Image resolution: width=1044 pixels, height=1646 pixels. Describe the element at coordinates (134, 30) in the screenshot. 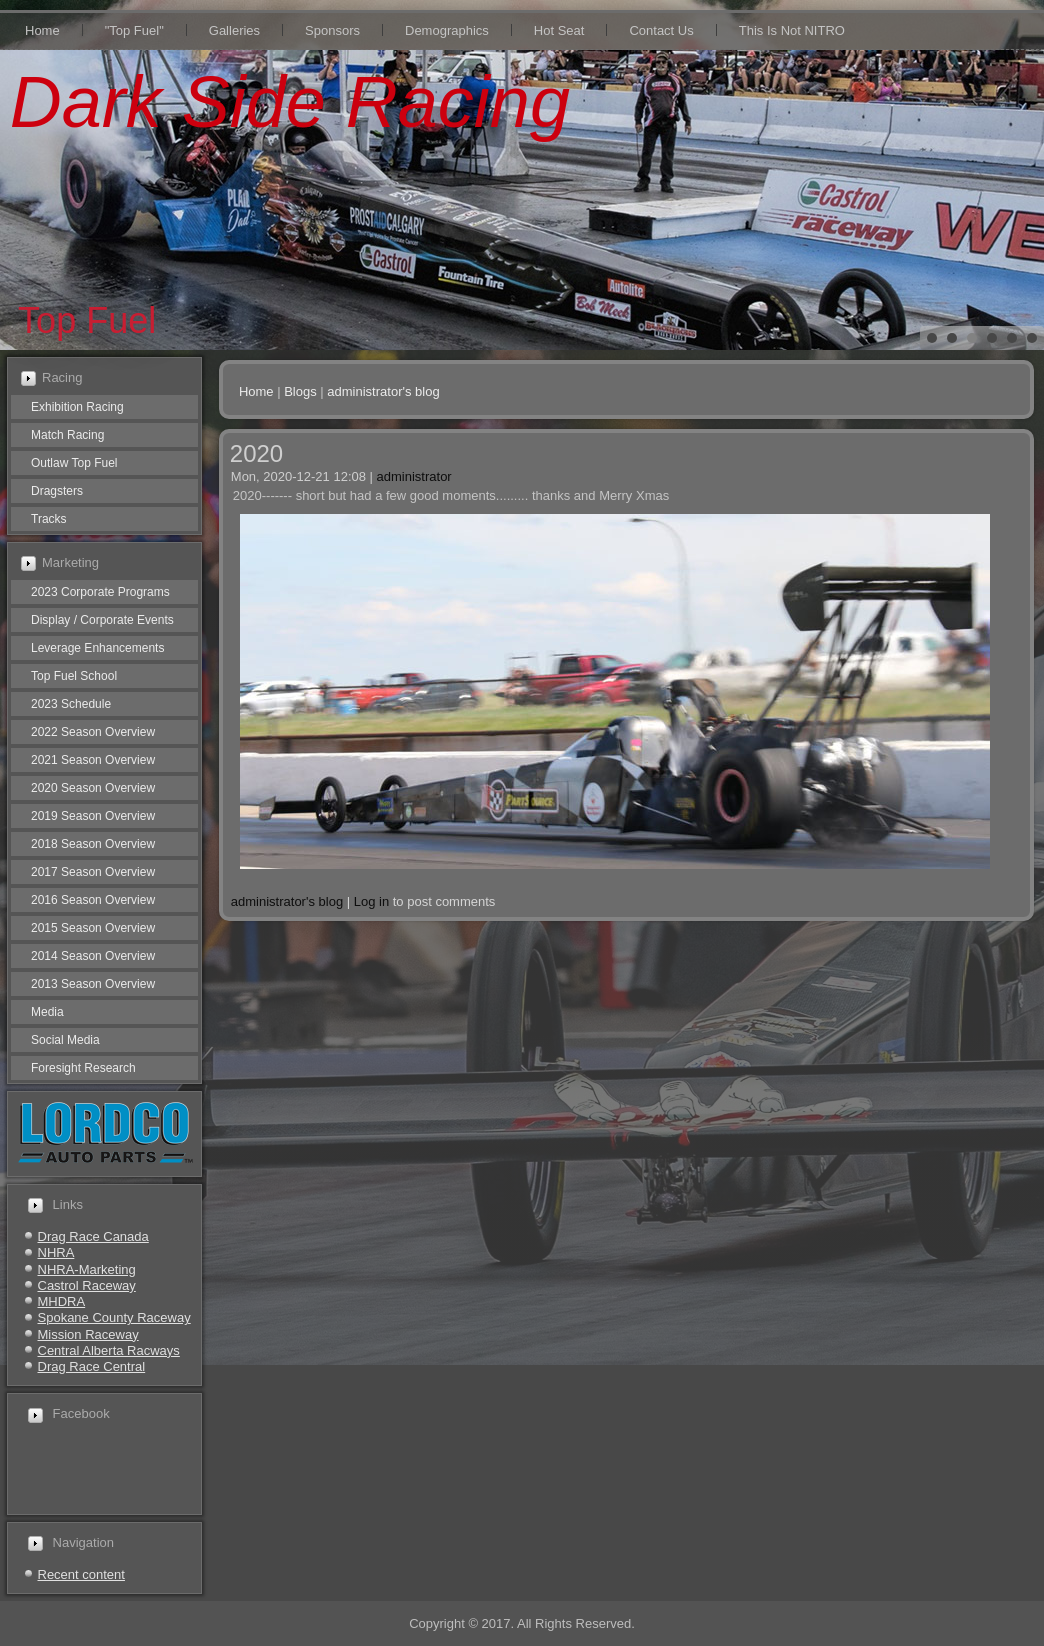

I see `"Top Fuel"` at that location.